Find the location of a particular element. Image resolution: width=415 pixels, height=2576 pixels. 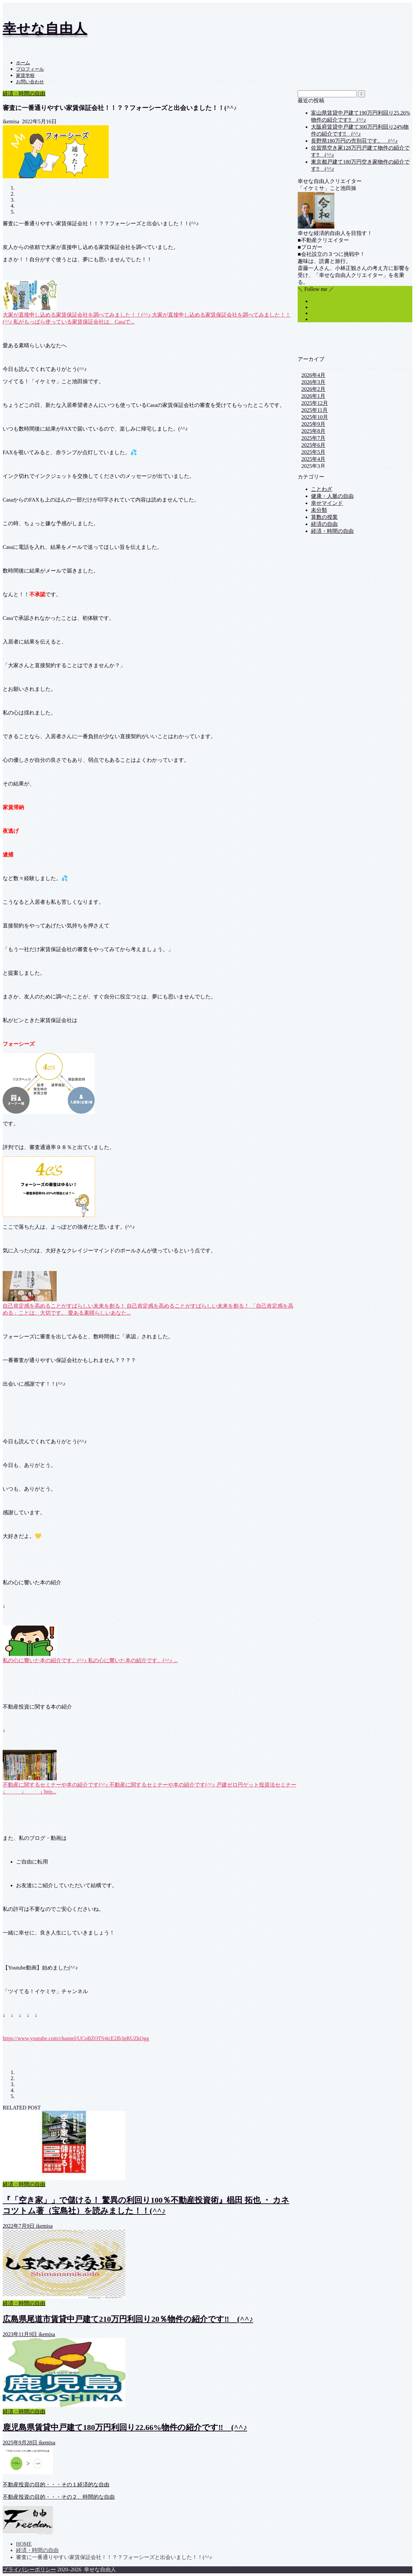

2026年4月 is located at coordinates (313, 375).